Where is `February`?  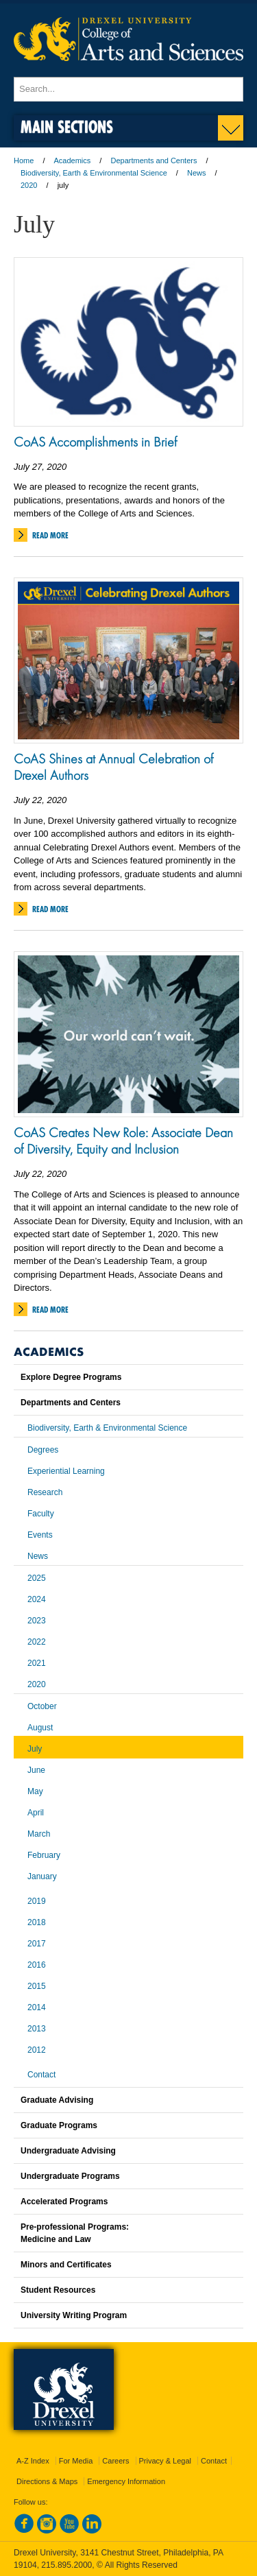
February is located at coordinates (43, 1855).